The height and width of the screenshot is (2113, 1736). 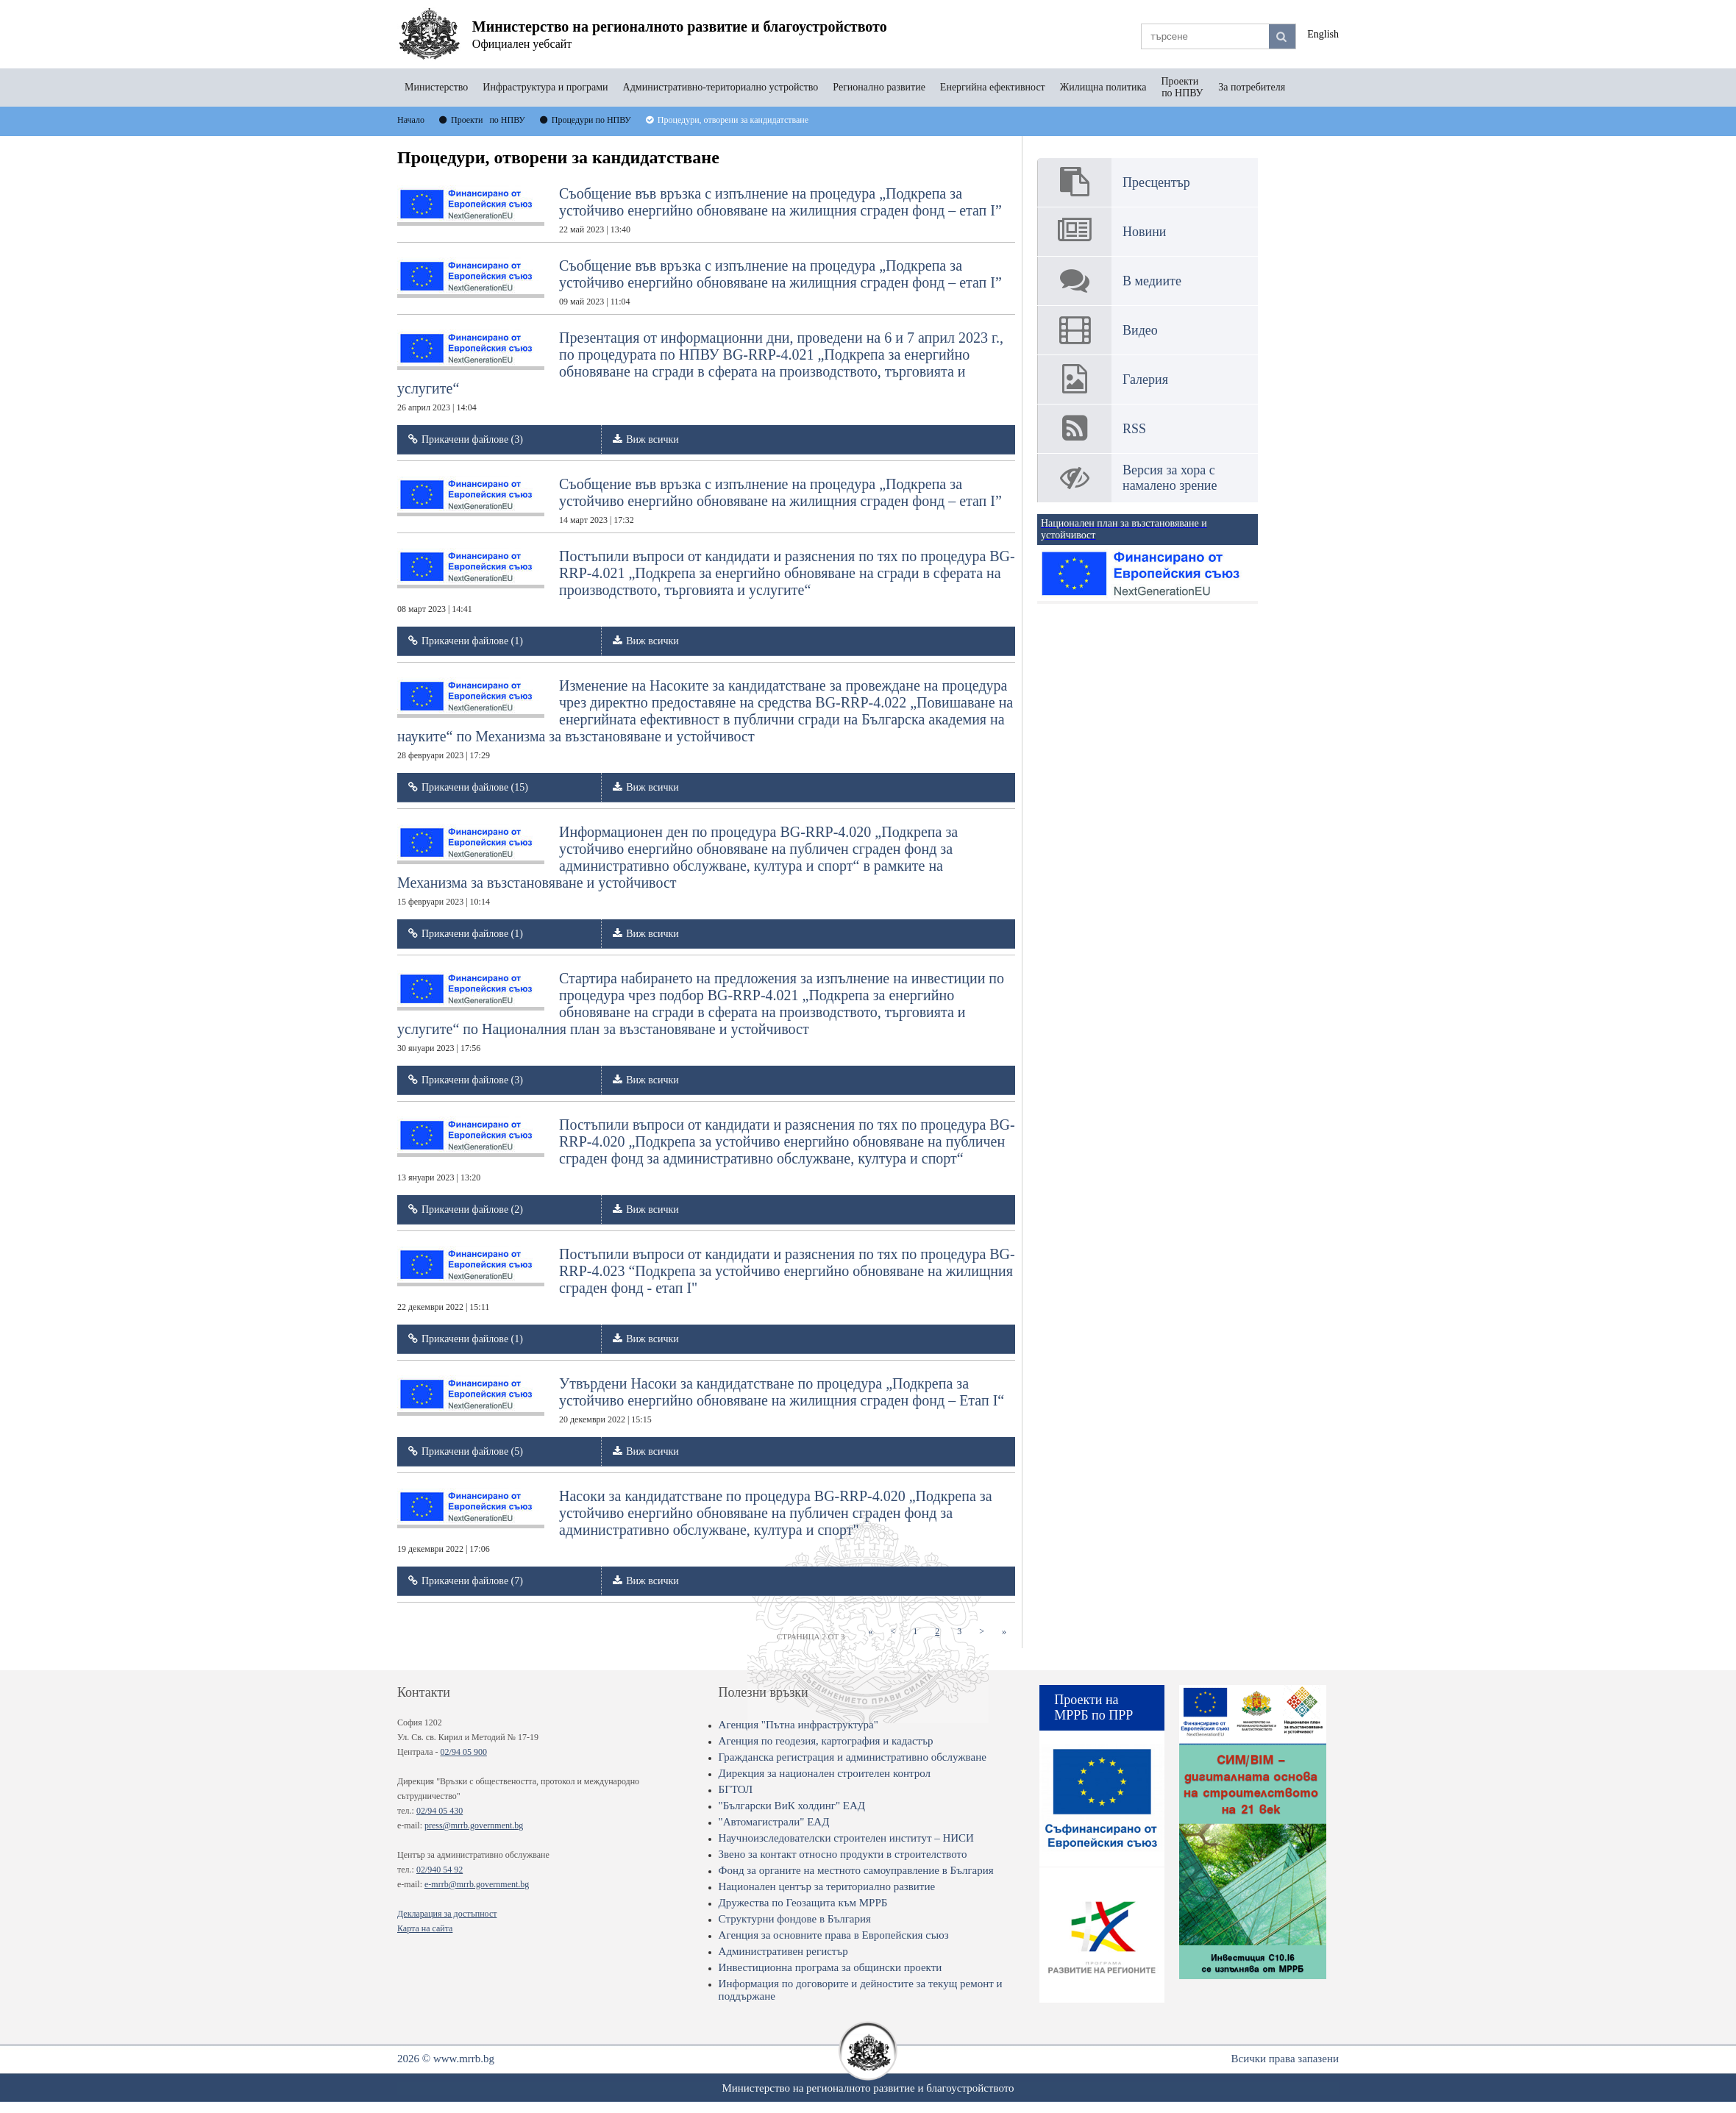 I want to click on Проекти по НПВУ, so click(x=1182, y=87).